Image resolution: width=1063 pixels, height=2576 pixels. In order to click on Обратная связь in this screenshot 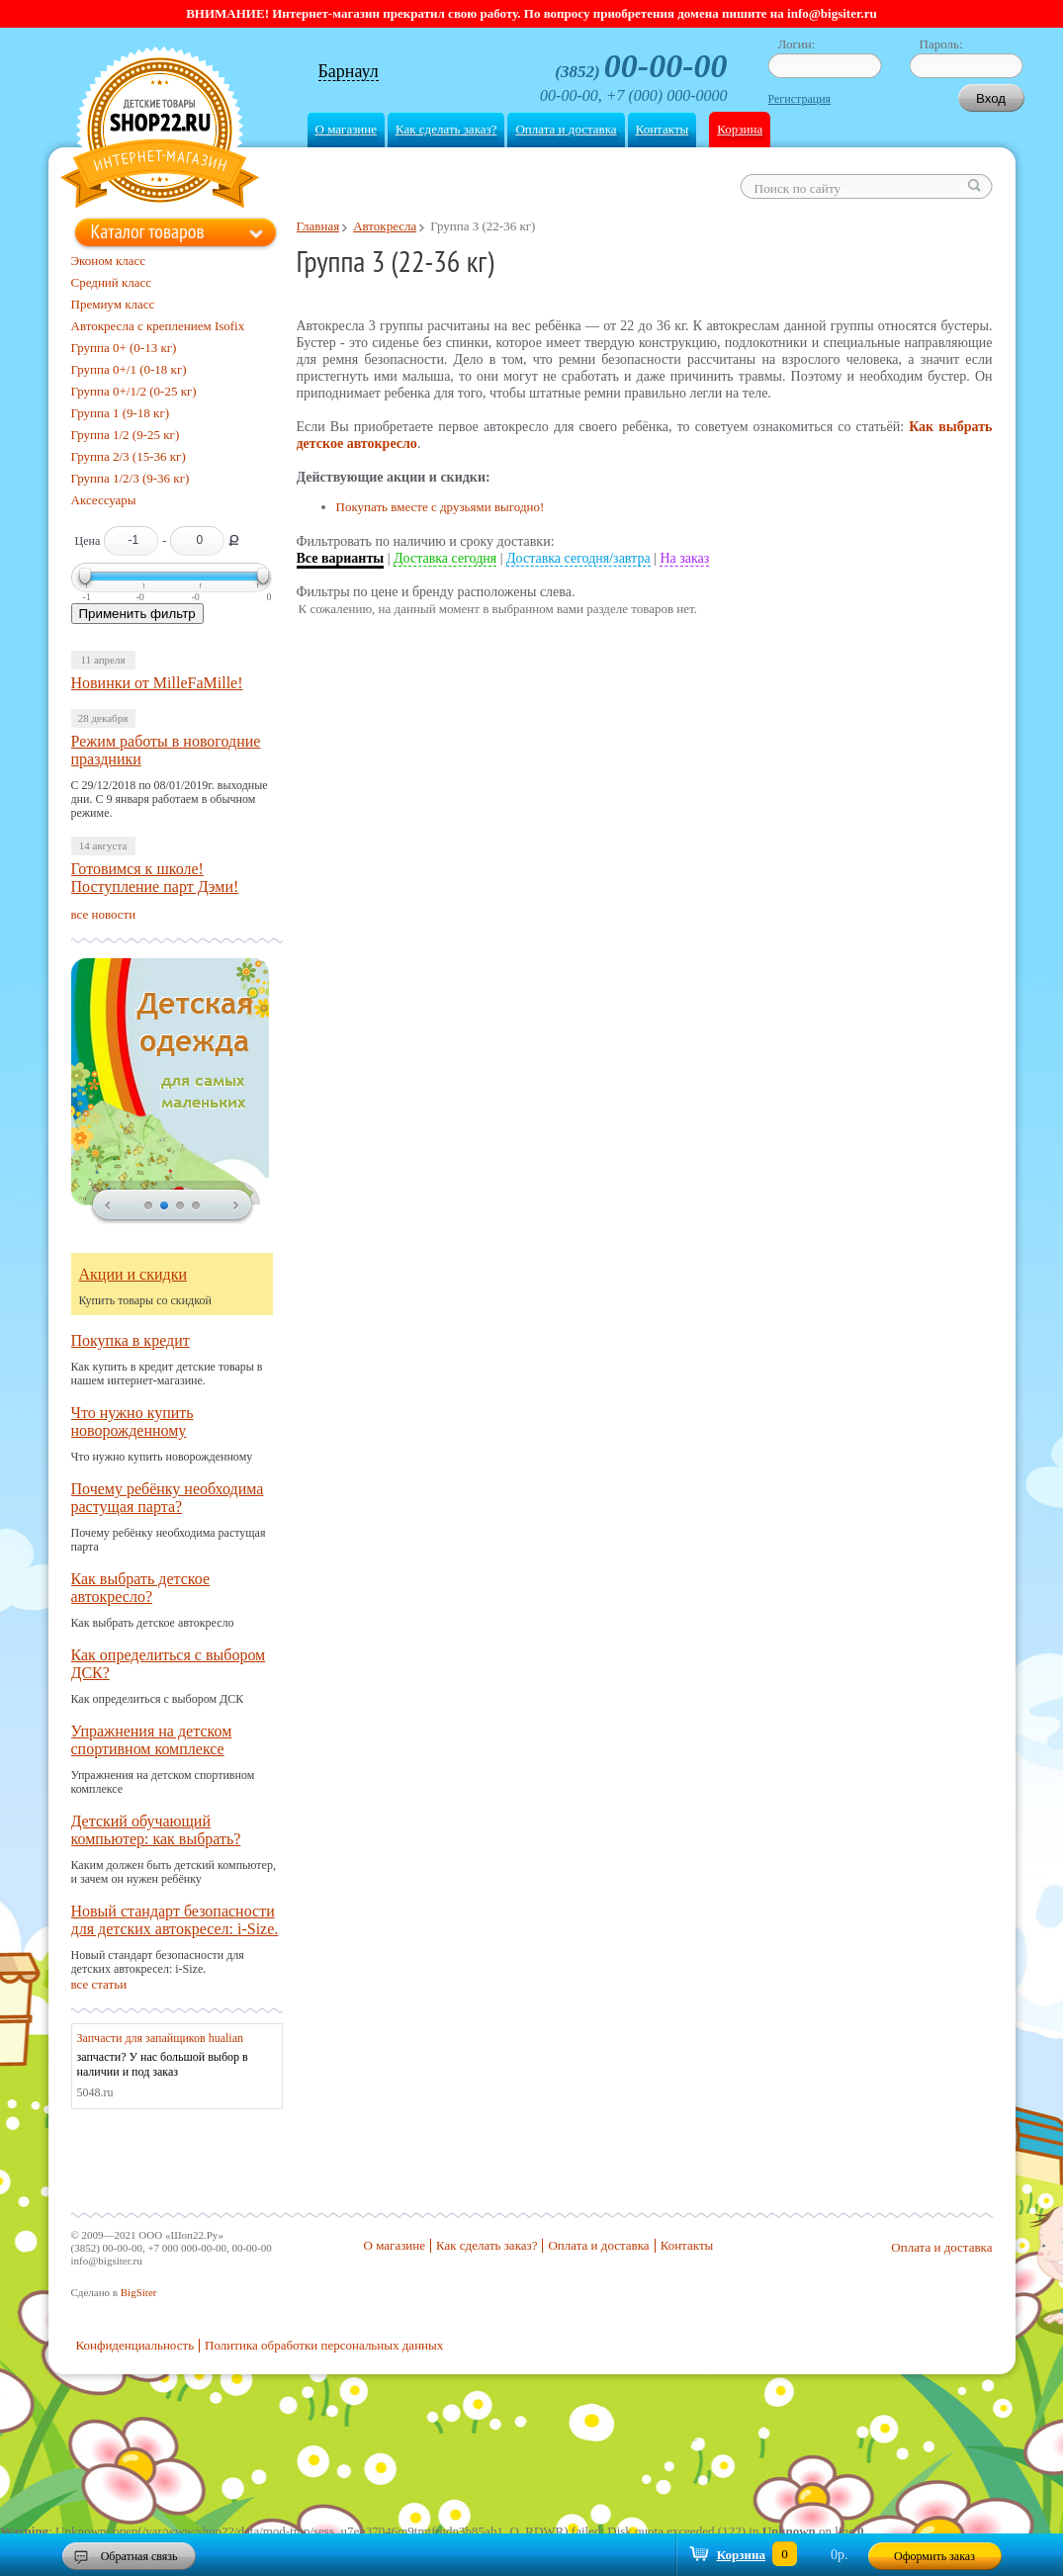, I will do `click(139, 2556)`.